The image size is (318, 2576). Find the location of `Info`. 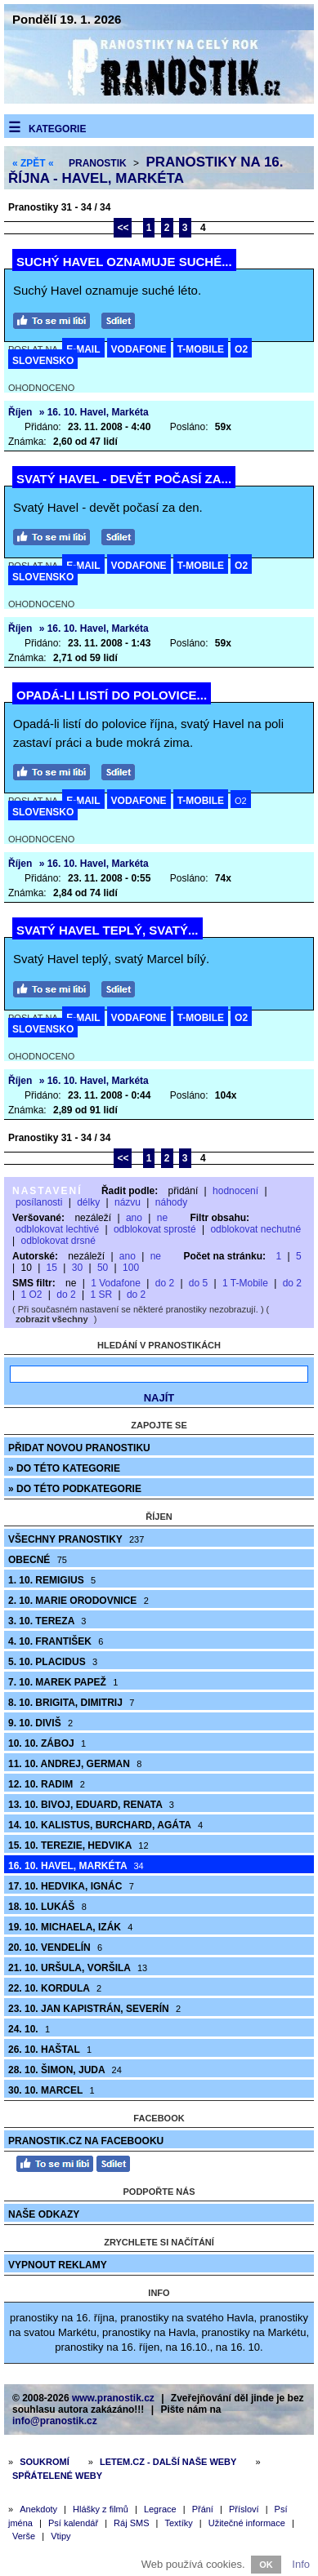

Info is located at coordinates (301, 2564).